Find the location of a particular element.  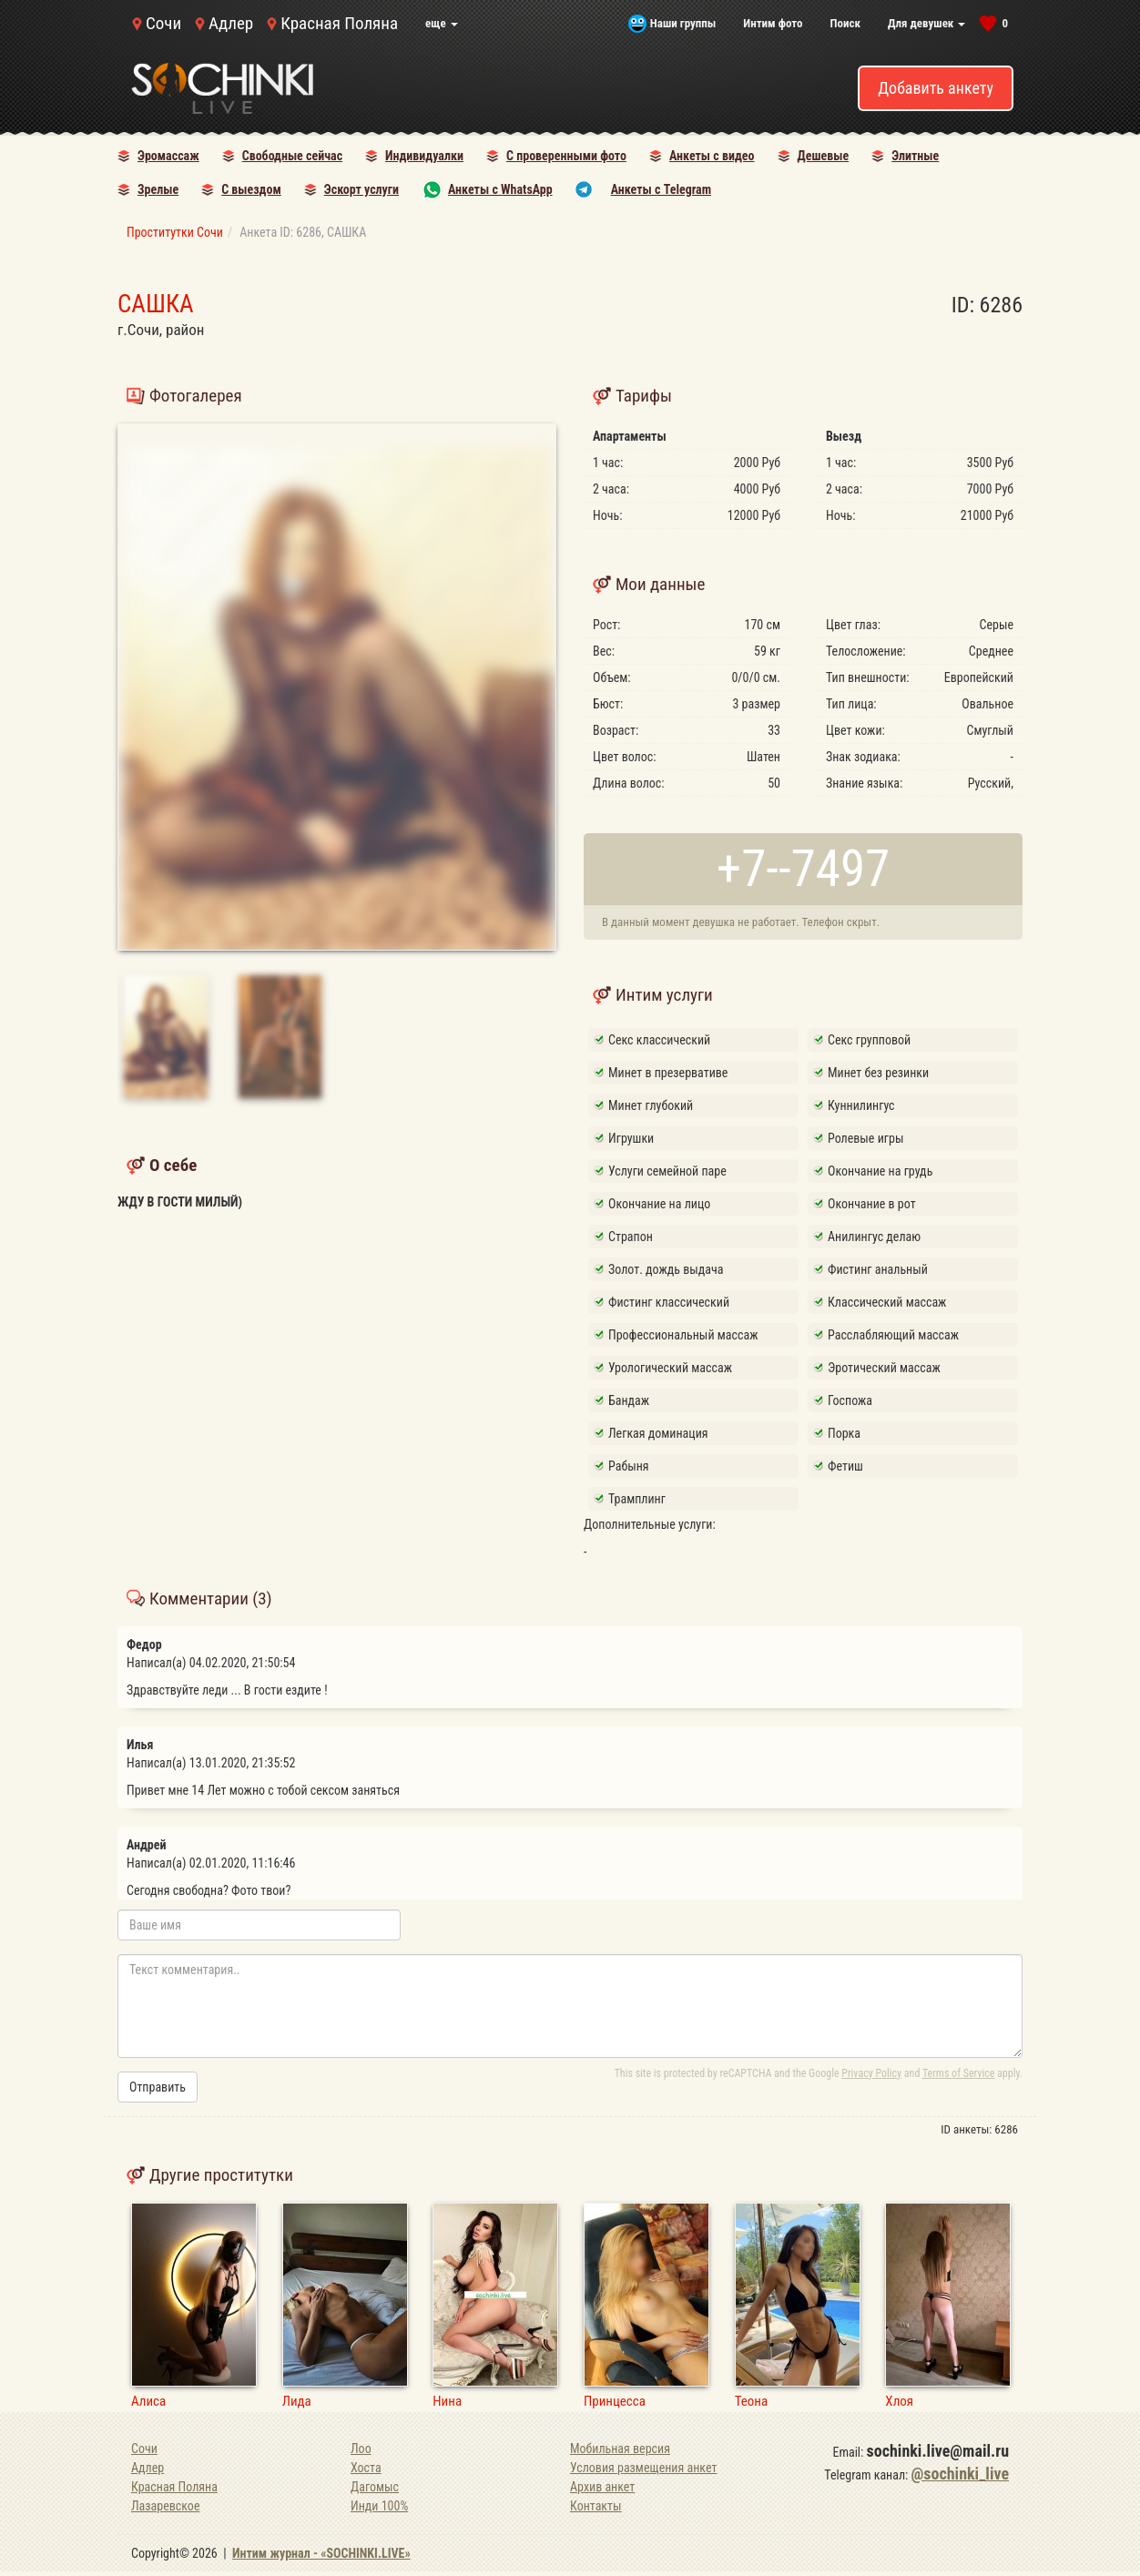

С проверенными фото is located at coordinates (566, 155).